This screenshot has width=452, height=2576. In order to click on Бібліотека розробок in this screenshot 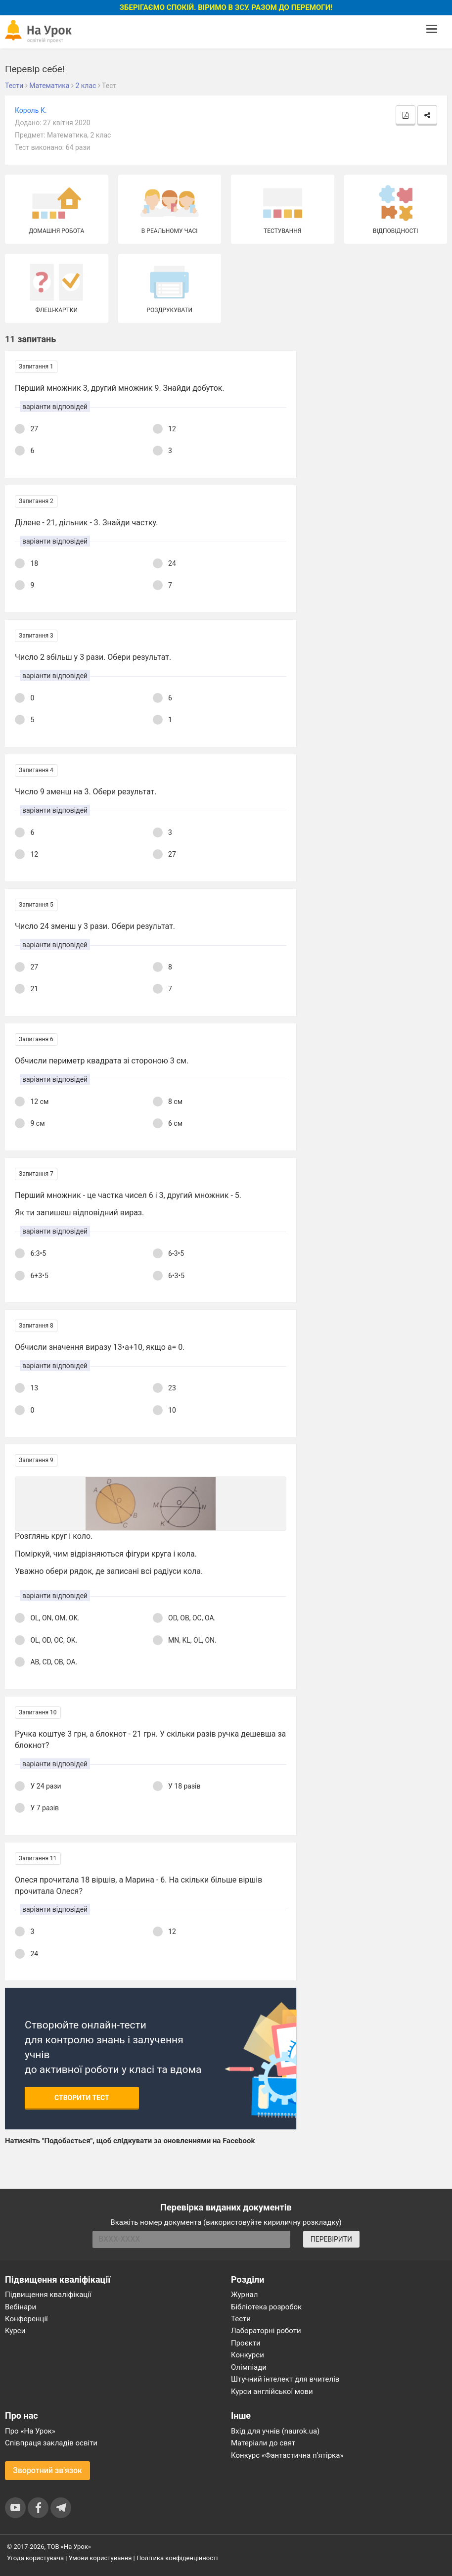, I will do `click(266, 2306)`.